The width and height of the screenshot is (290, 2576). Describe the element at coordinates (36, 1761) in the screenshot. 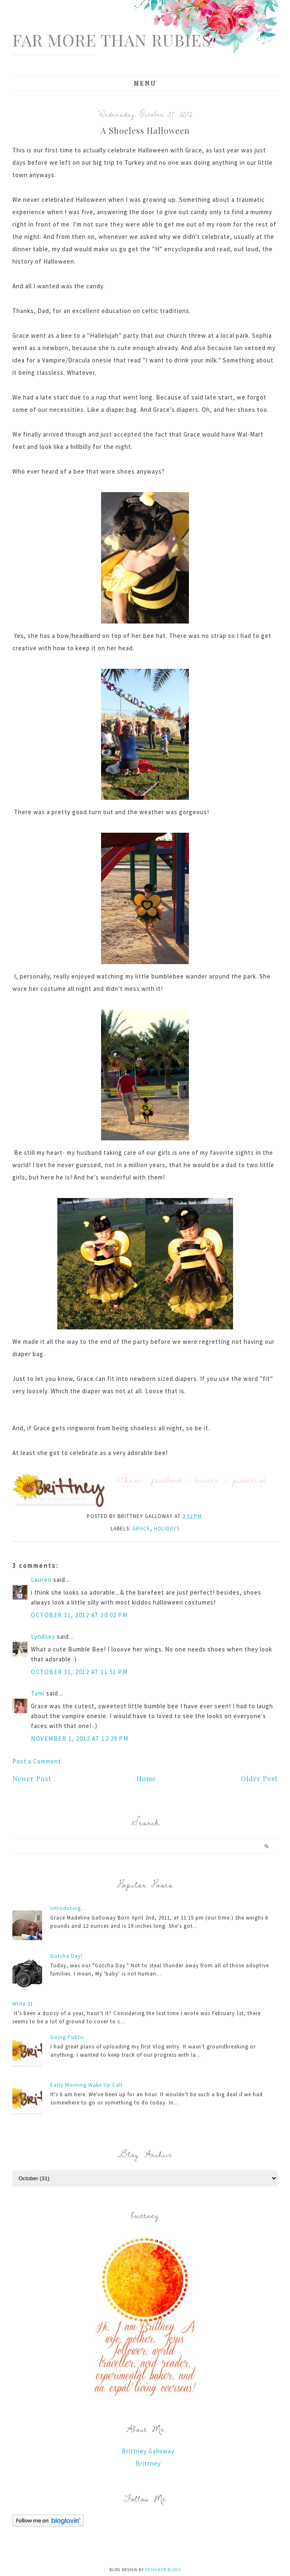

I see `Post a Comment` at that location.